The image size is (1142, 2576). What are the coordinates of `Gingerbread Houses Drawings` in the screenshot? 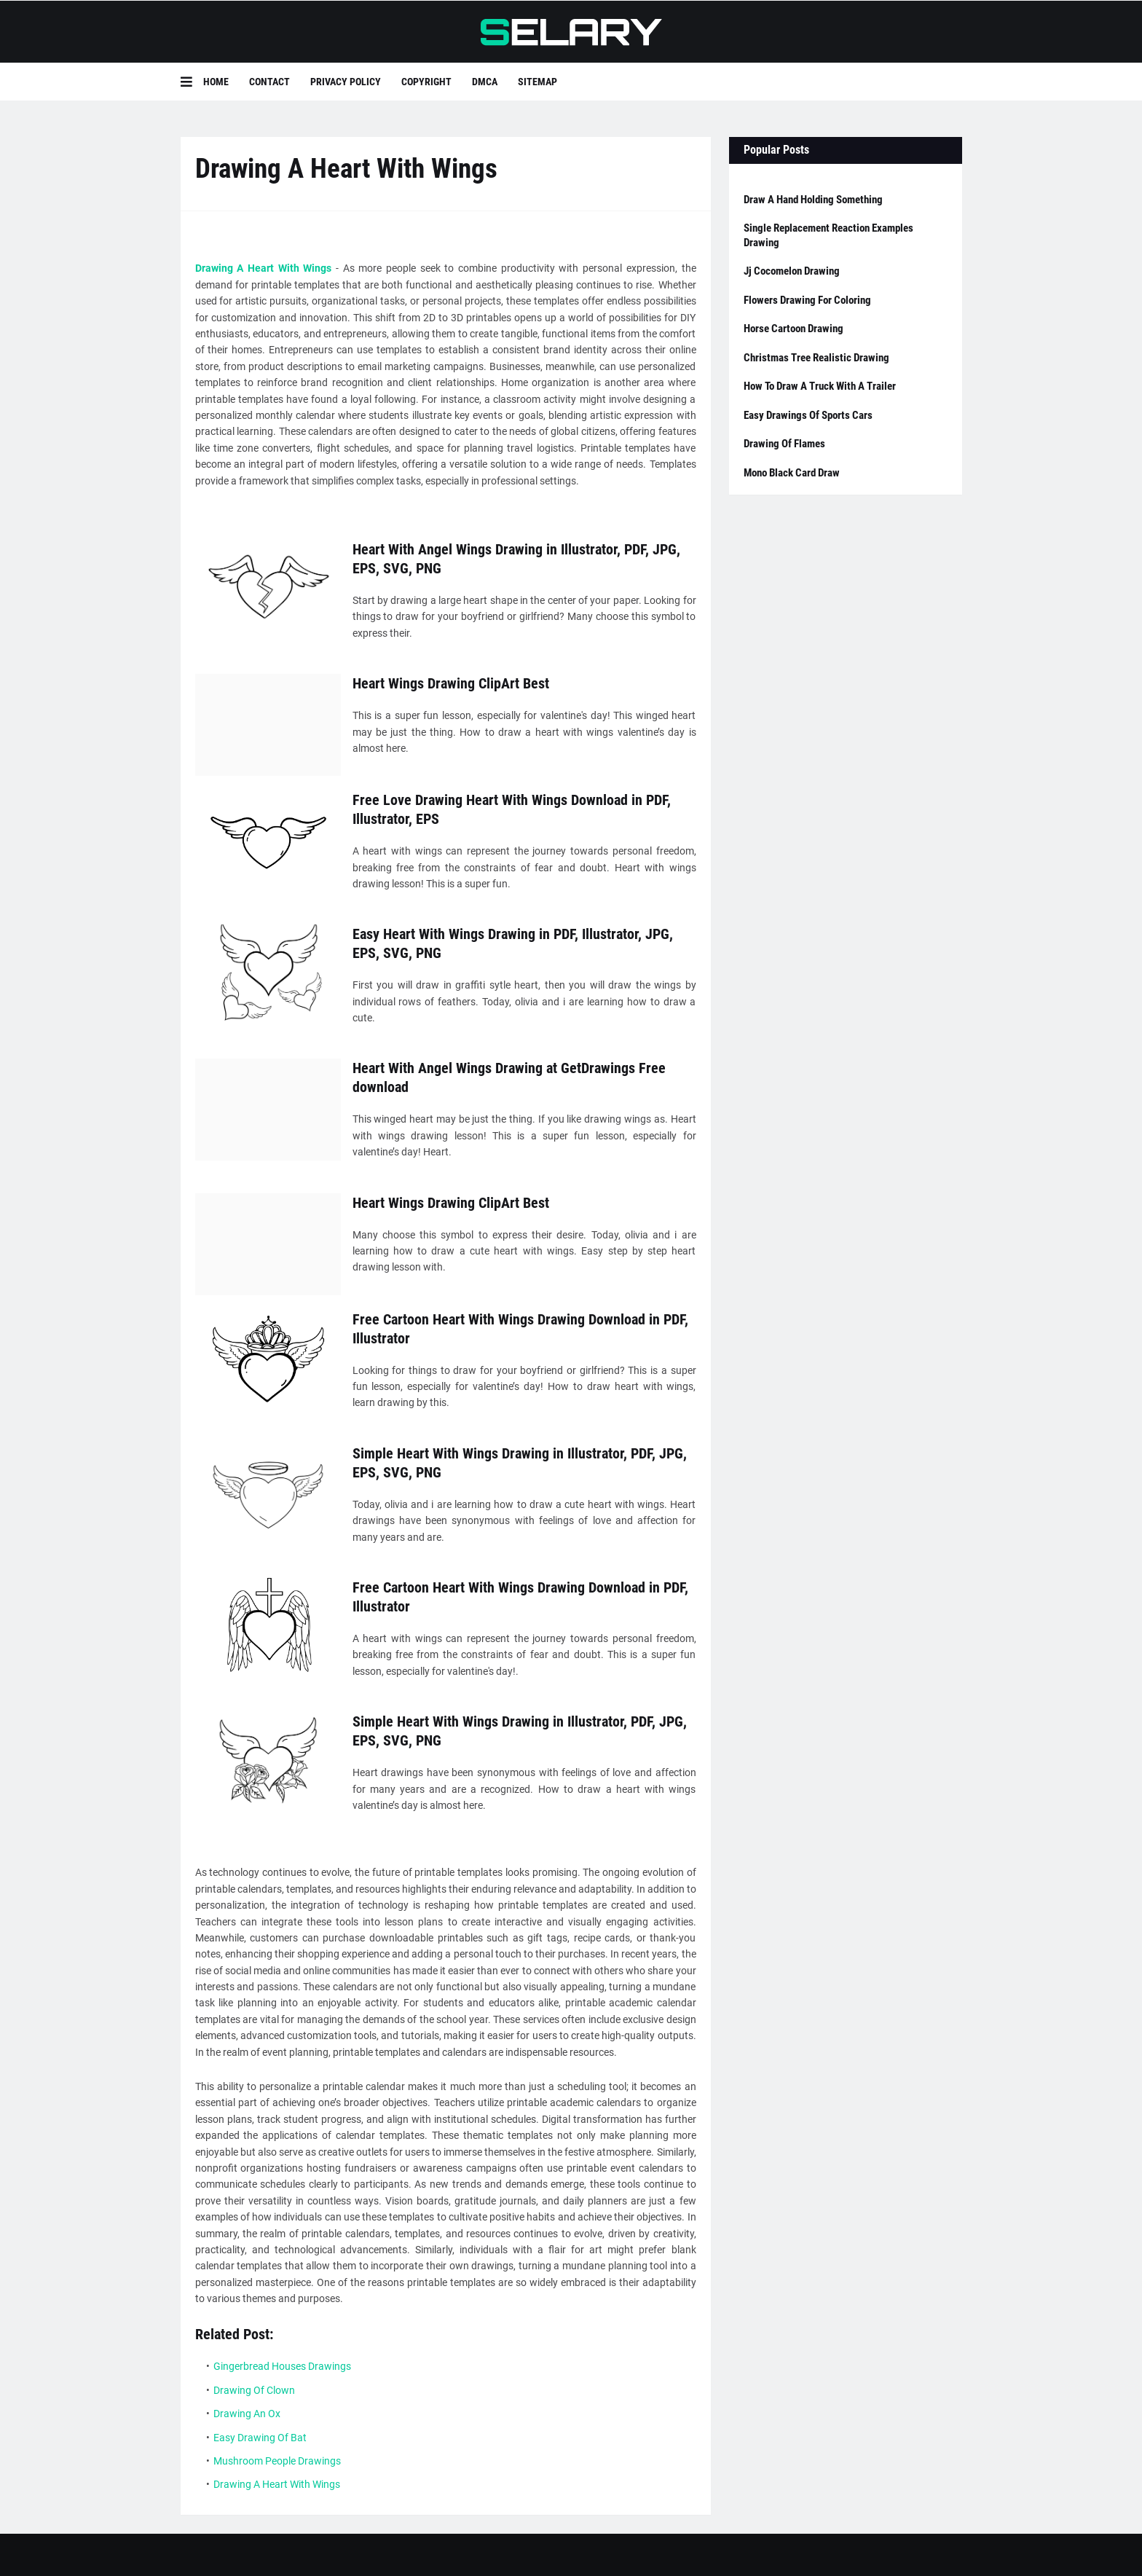 It's located at (282, 2366).